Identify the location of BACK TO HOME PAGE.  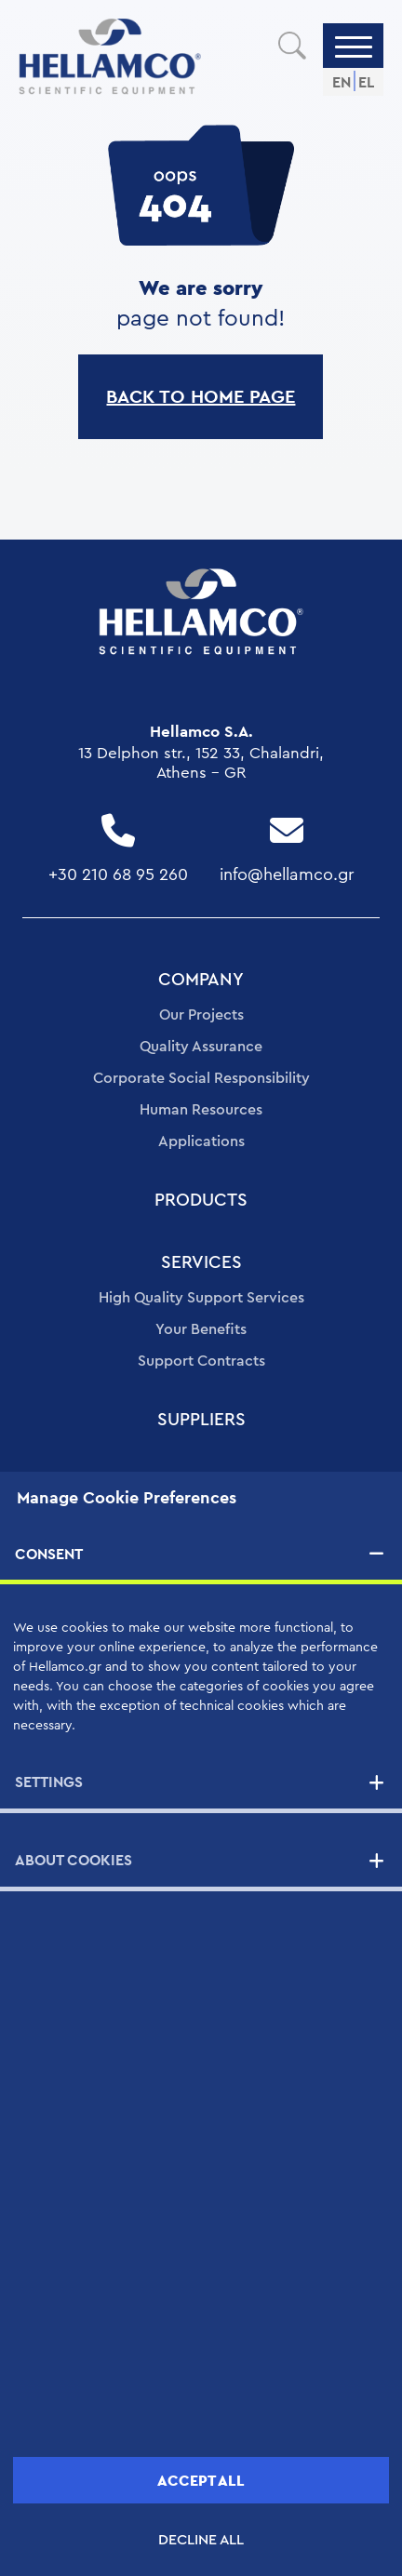
(200, 396).